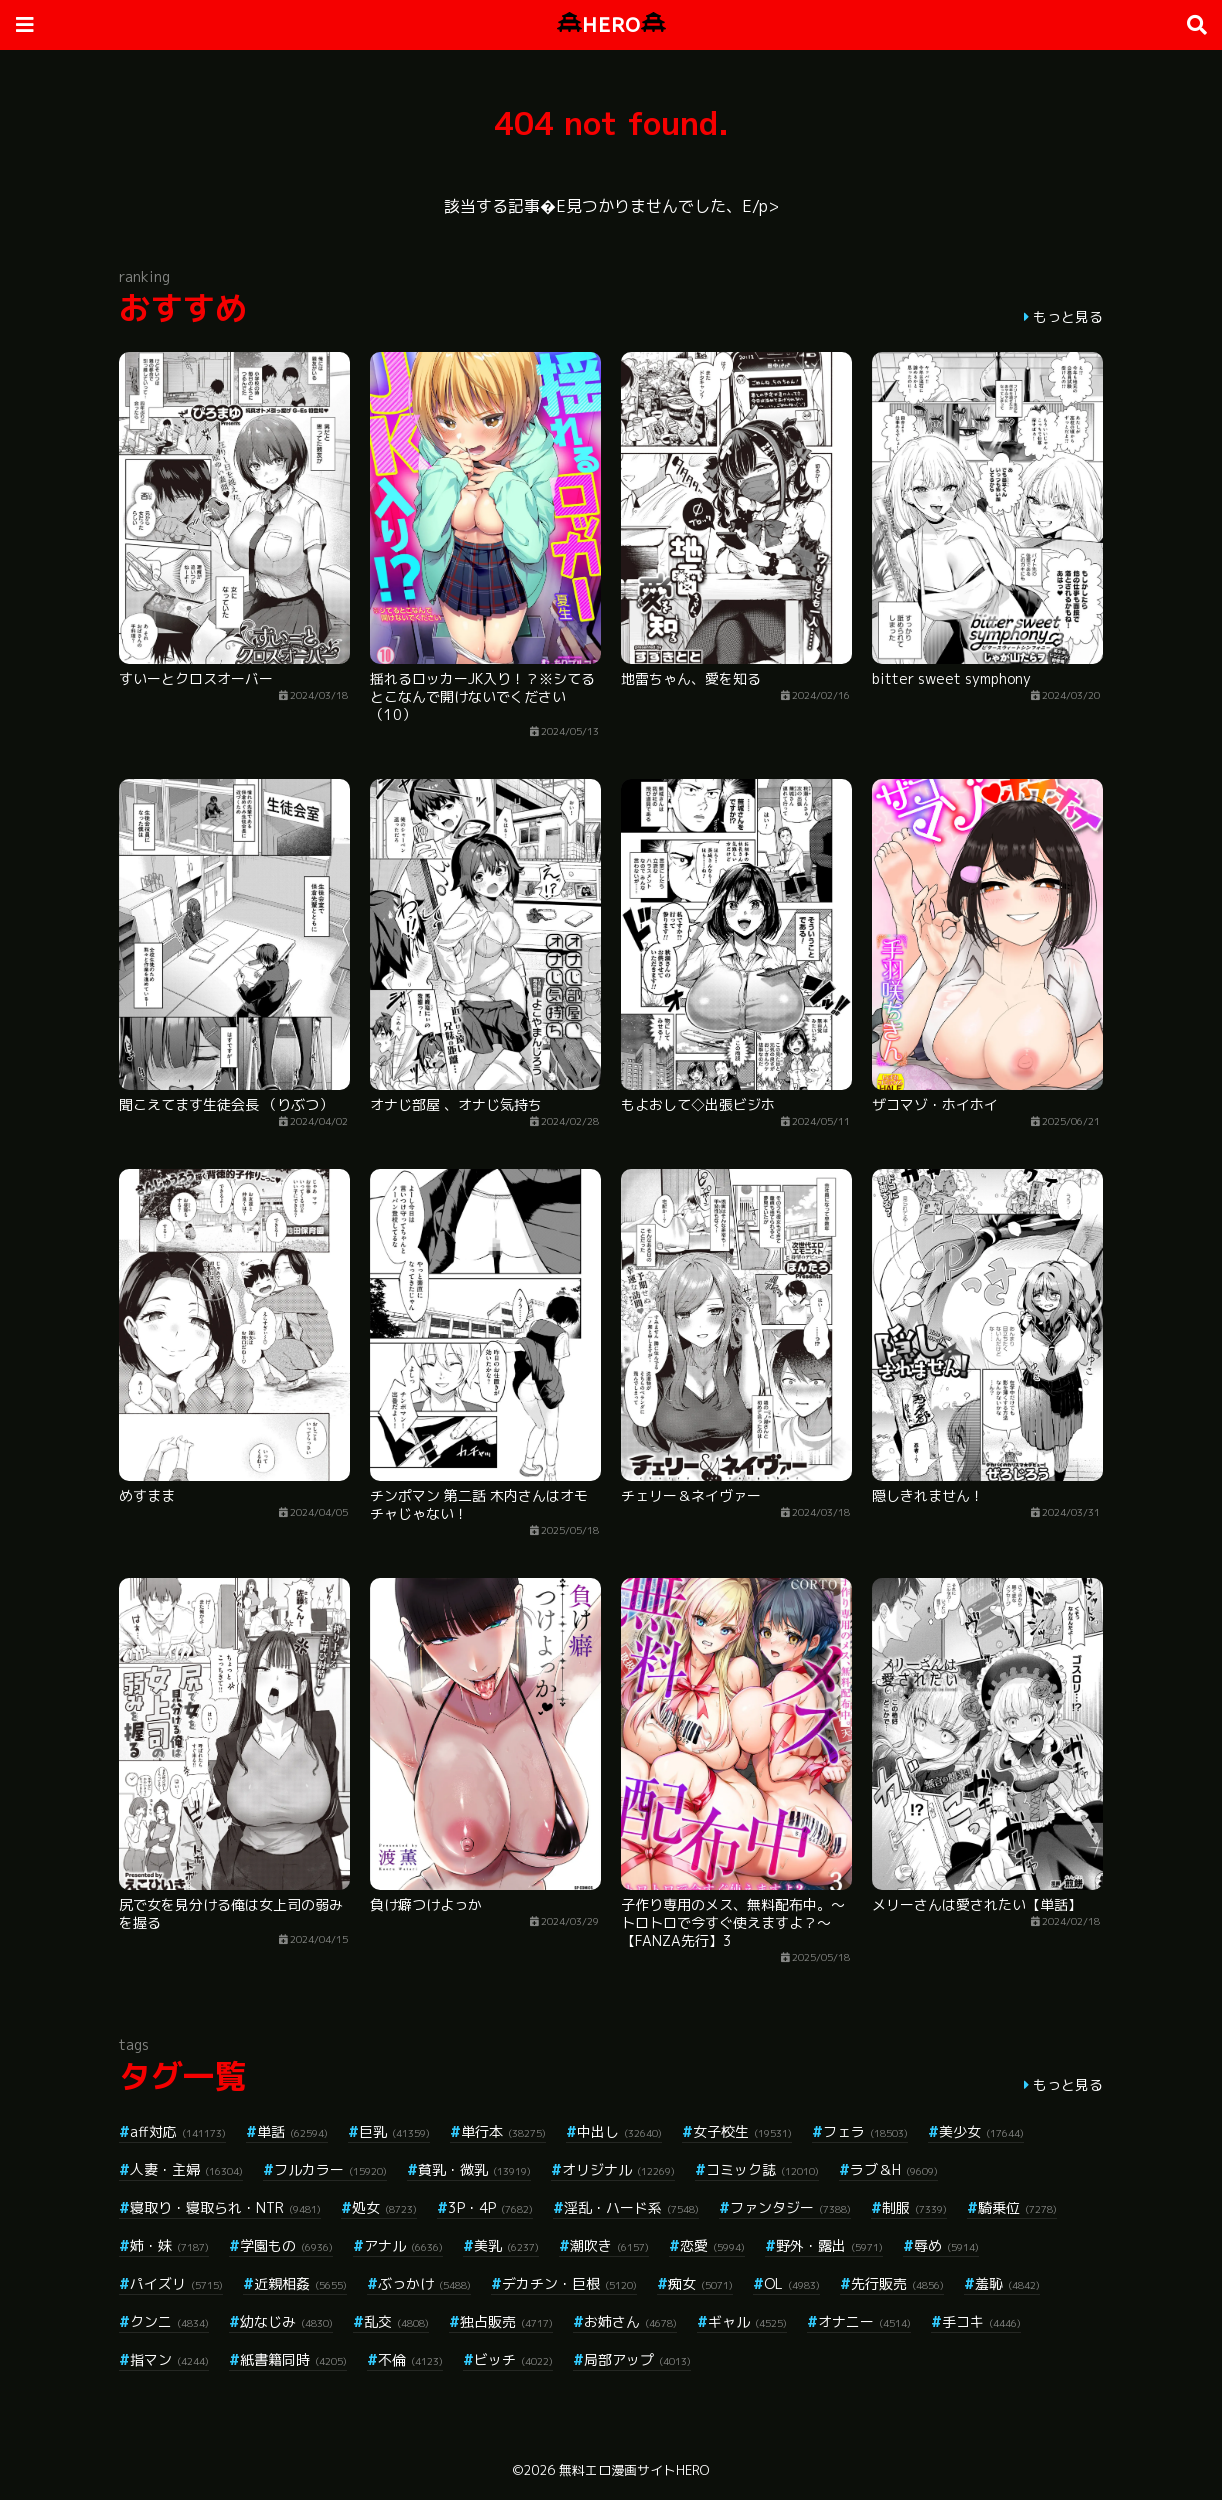 This screenshot has height=2500, width=1222. What do you see at coordinates (1017, 2207) in the screenshot?
I see `騎乗位` at bounding box center [1017, 2207].